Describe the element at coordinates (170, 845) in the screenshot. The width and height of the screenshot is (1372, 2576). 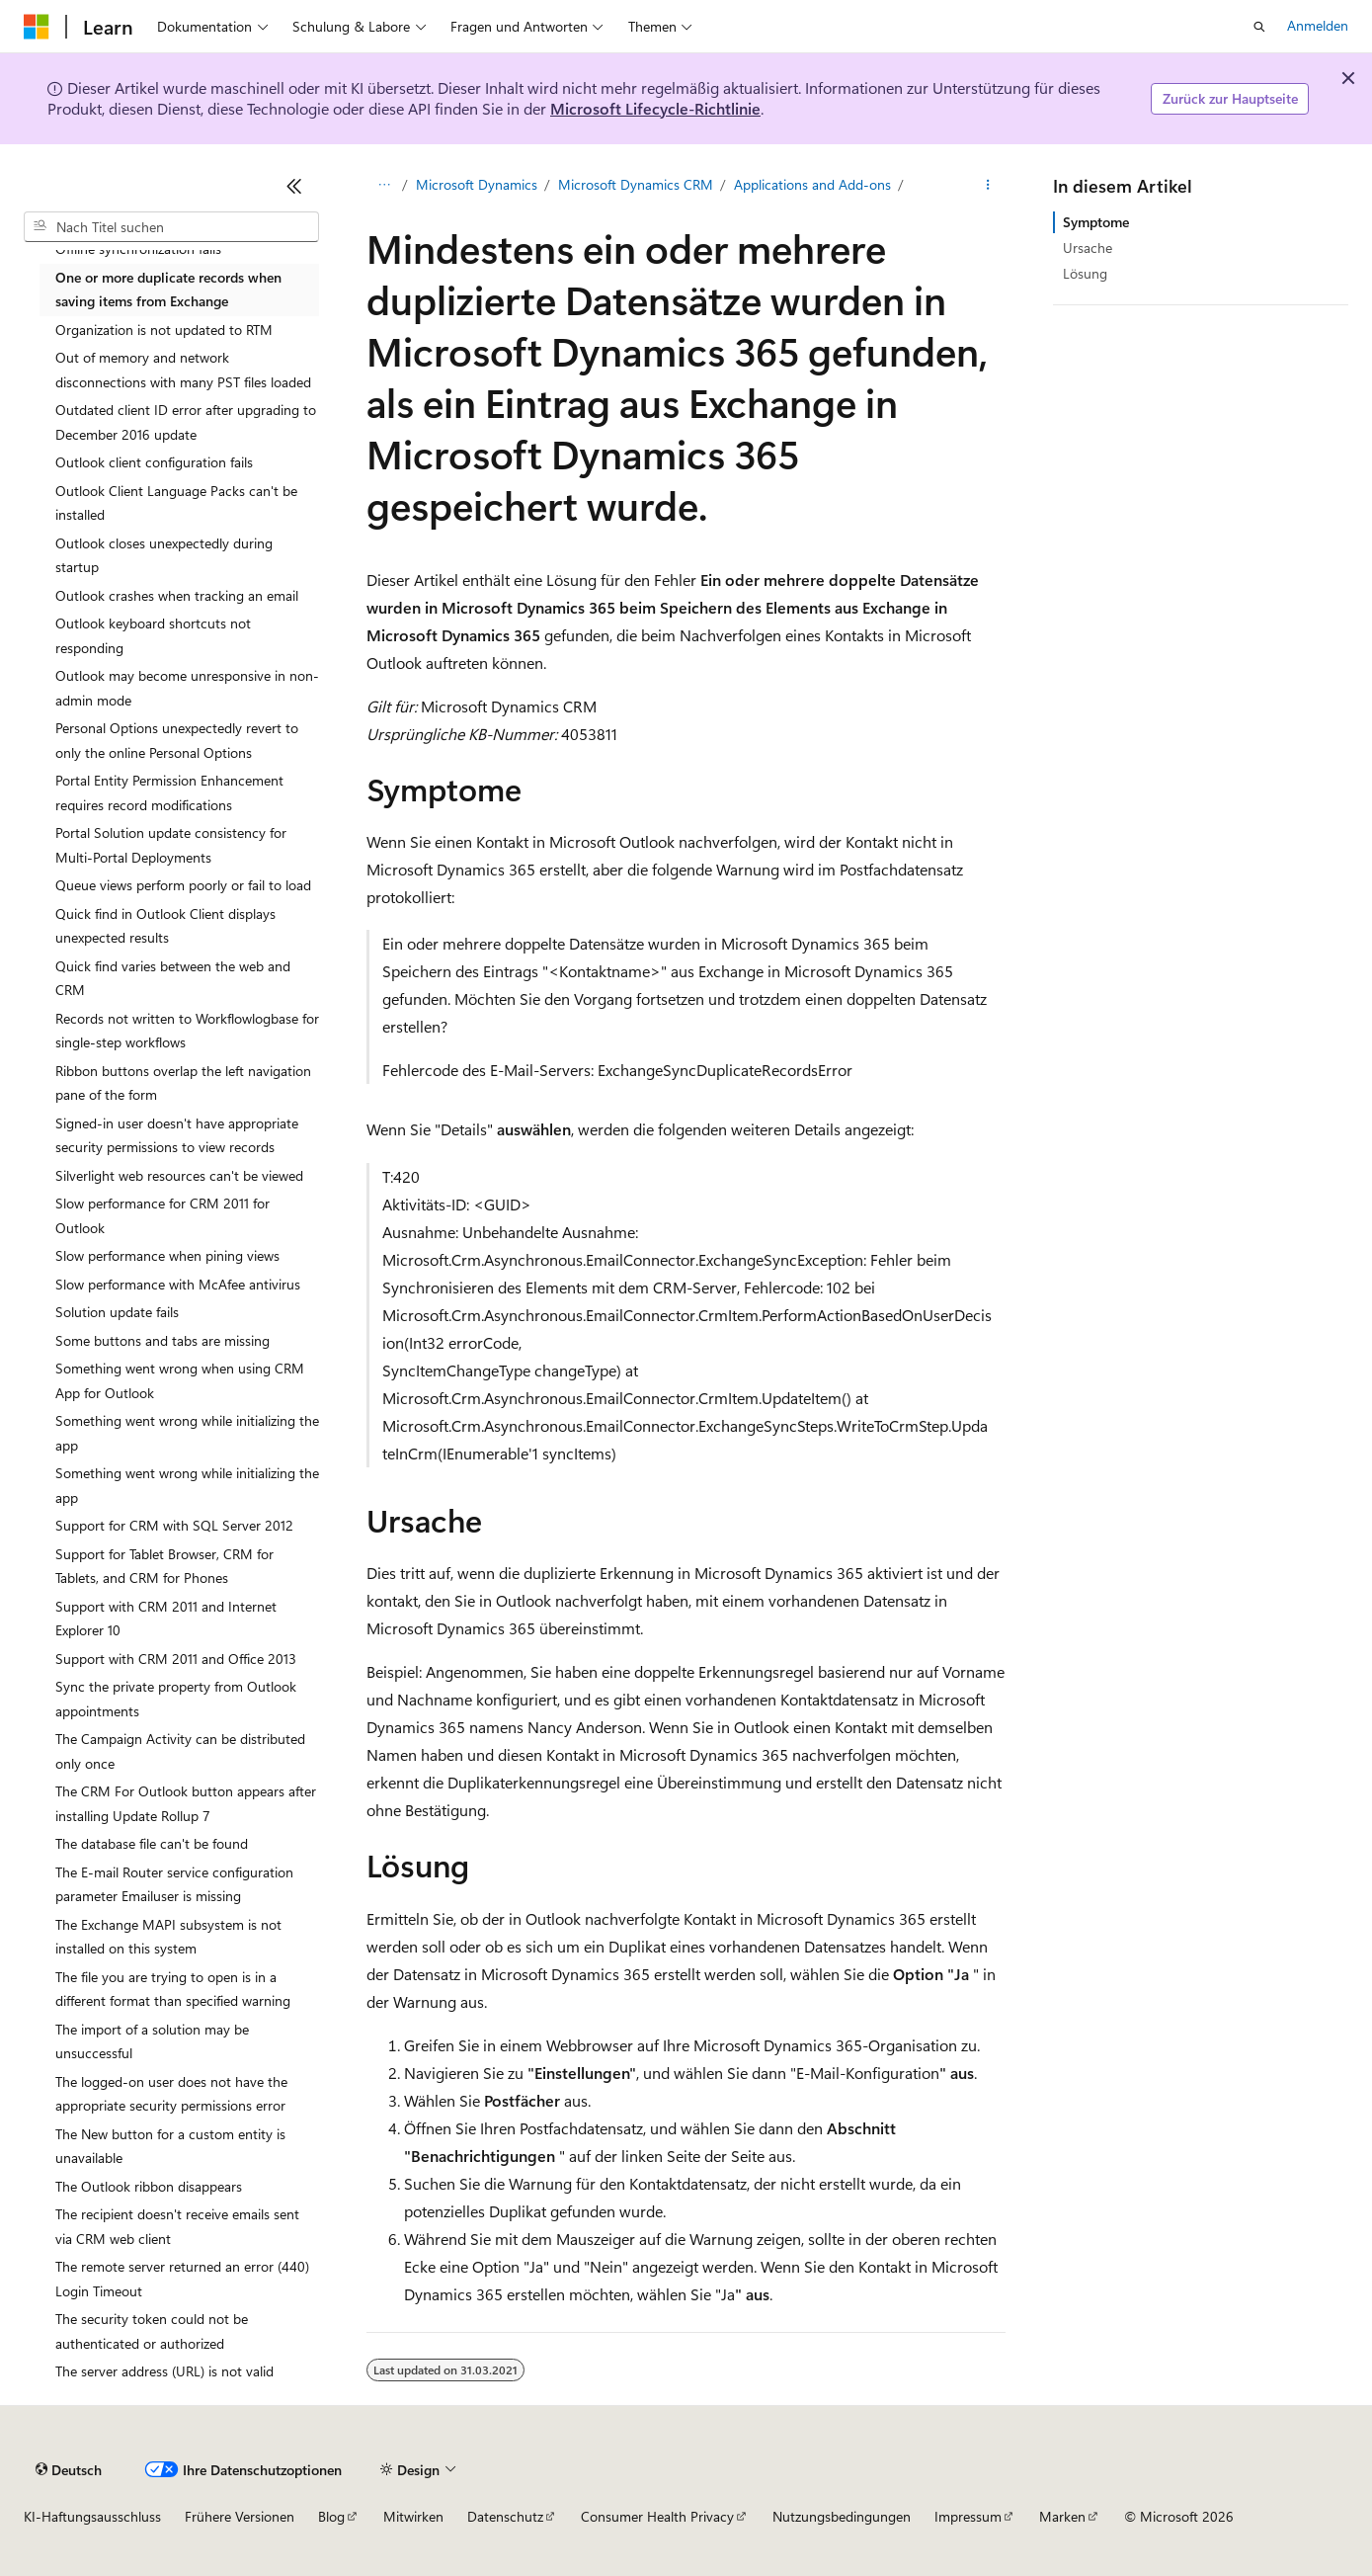
I see `Portal Solution update consistency for Multi-Portal Deployments [treeitem]` at that location.